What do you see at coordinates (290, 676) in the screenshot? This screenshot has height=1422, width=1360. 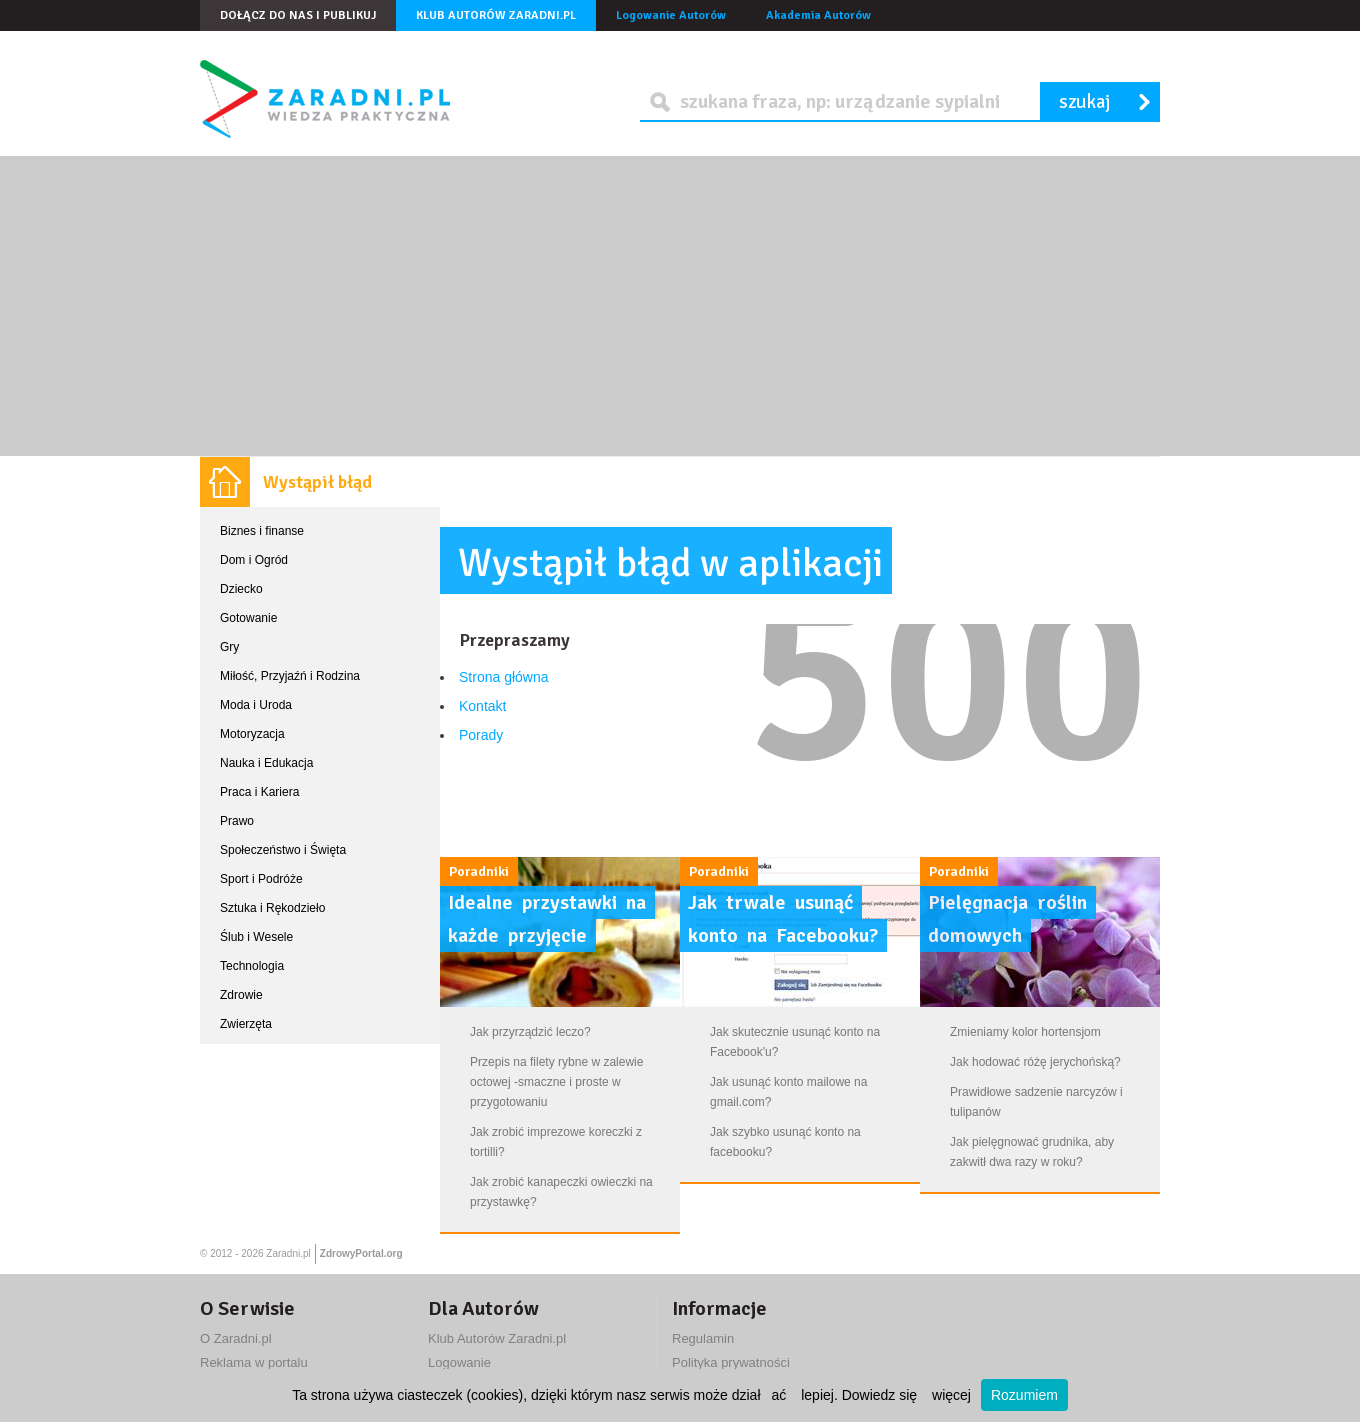 I see `Miłość, Przyjaźń i Rodzina` at bounding box center [290, 676].